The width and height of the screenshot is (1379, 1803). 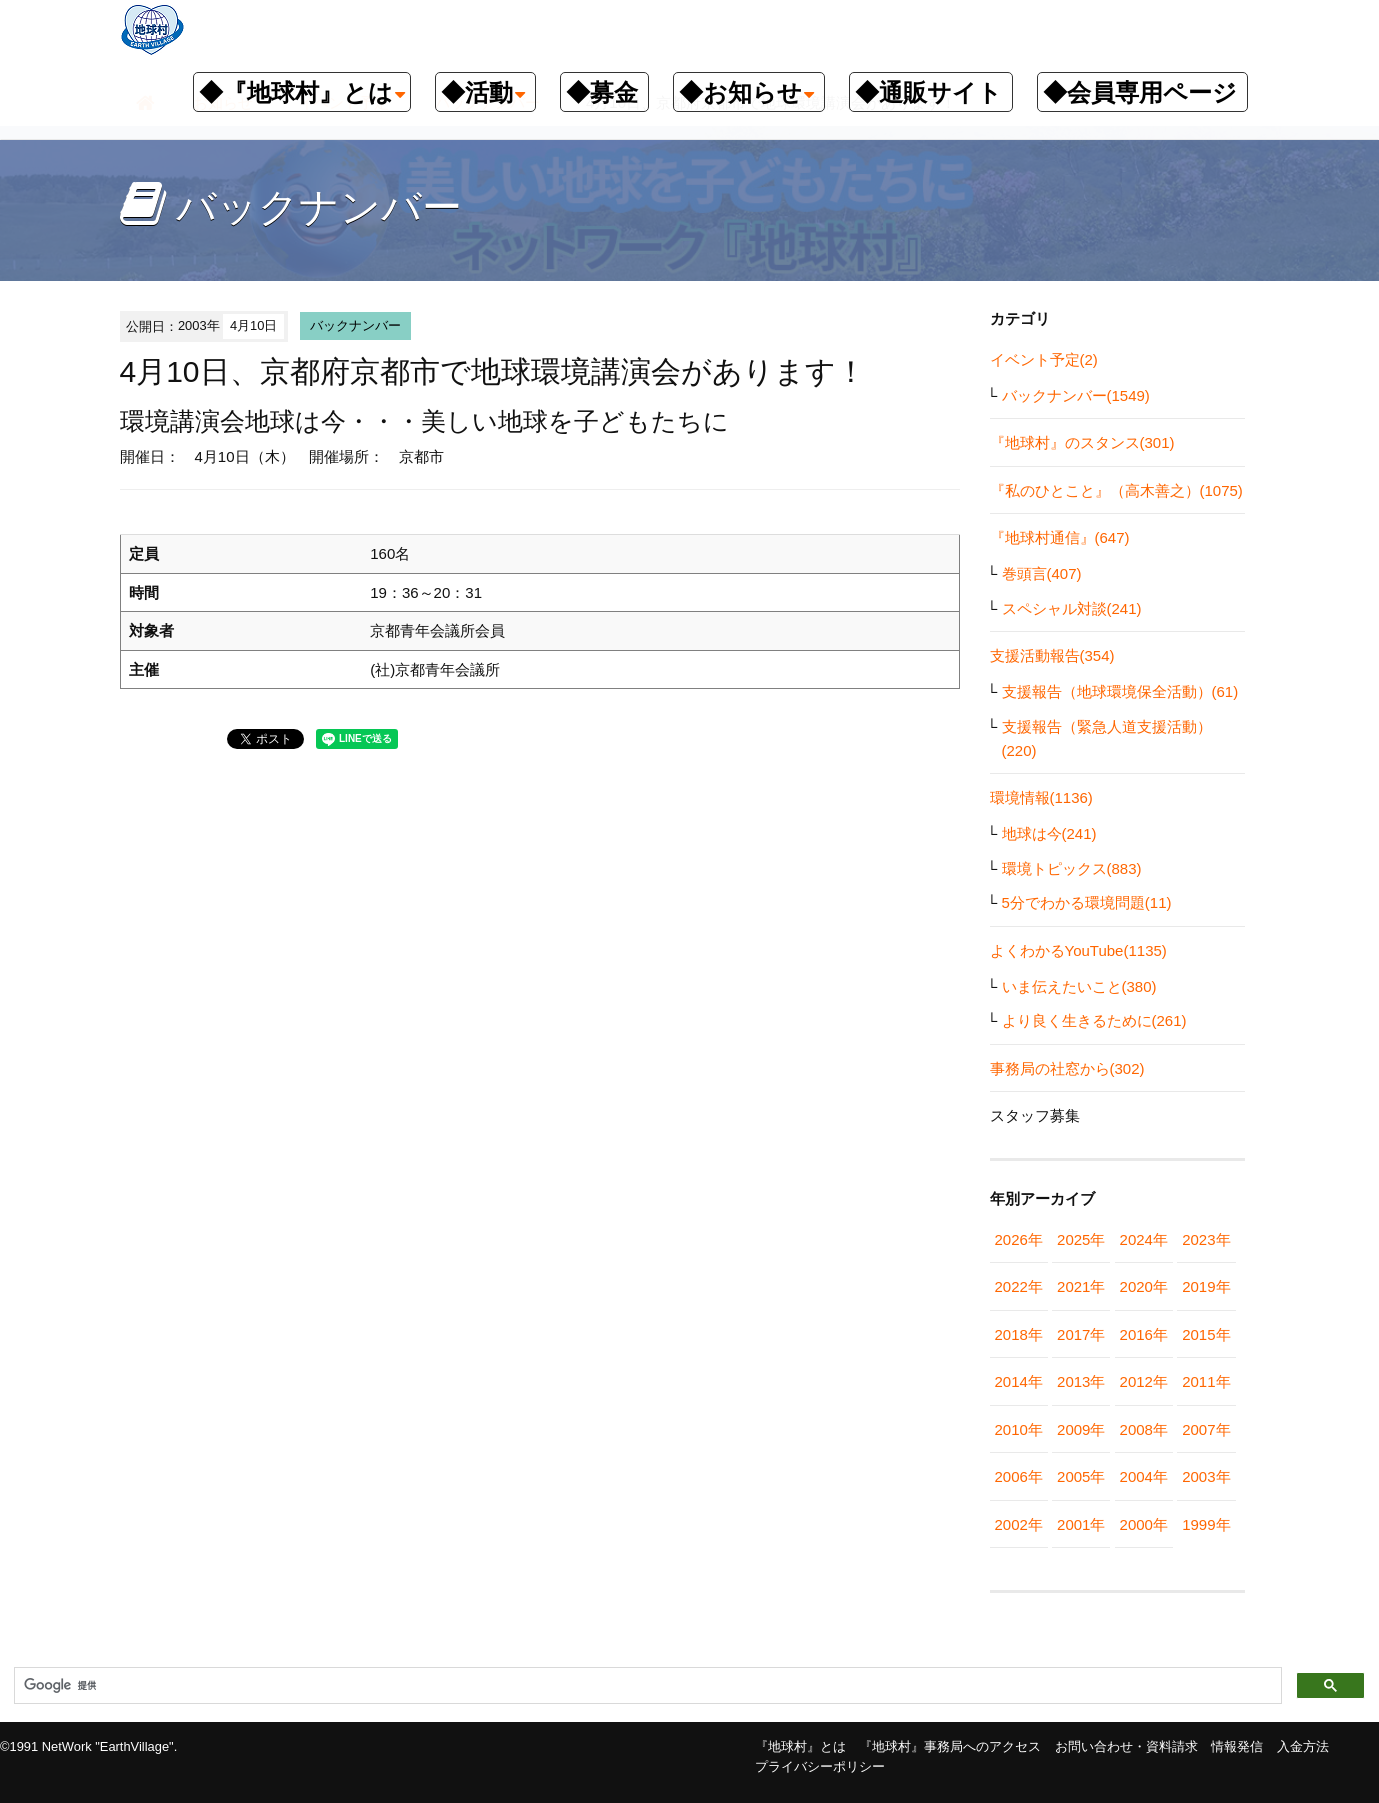 What do you see at coordinates (1067, 1068) in the screenshot?
I see `事務局の社窓から(302)` at bounding box center [1067, 1068].